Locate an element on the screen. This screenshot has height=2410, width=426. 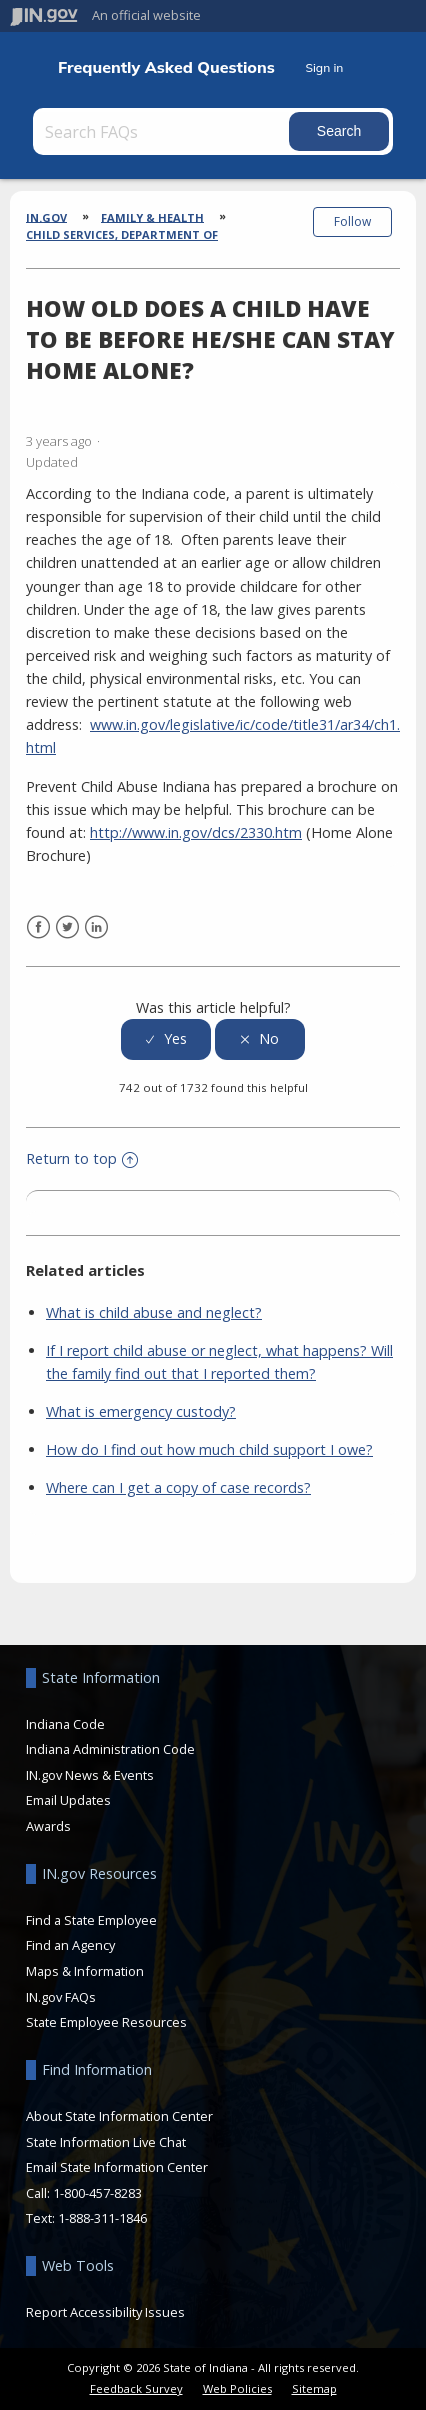
Find an Agency is located at coordinates (70, 1945).